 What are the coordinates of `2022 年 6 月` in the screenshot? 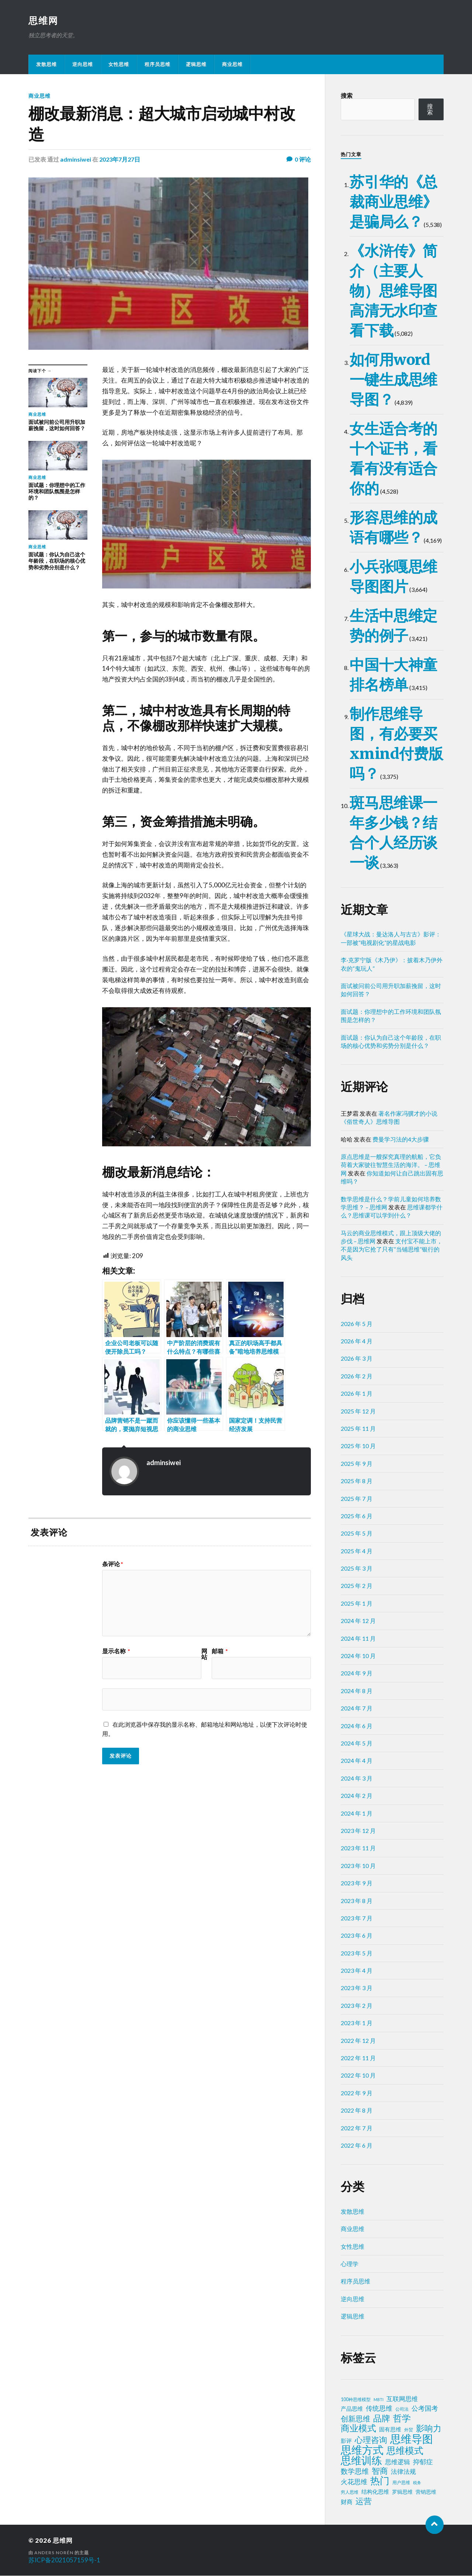 It's located at (356, 2145).